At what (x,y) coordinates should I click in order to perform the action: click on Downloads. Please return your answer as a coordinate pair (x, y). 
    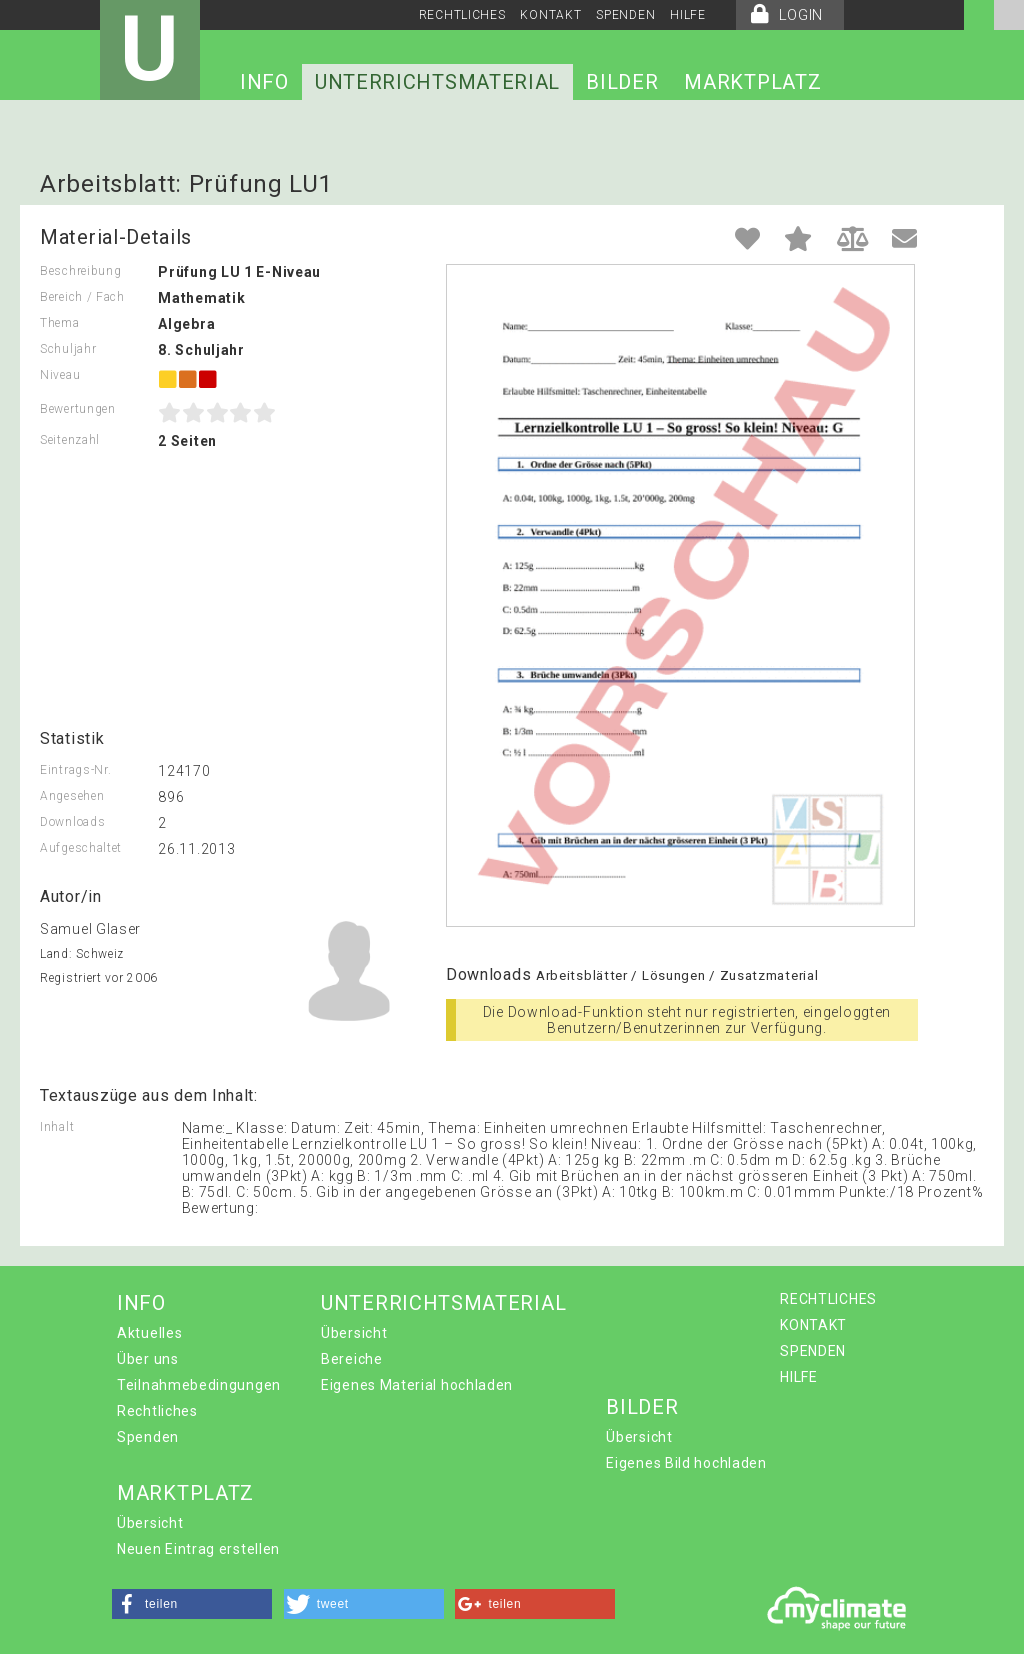
    Looking at the image, I should click on (72, 822).